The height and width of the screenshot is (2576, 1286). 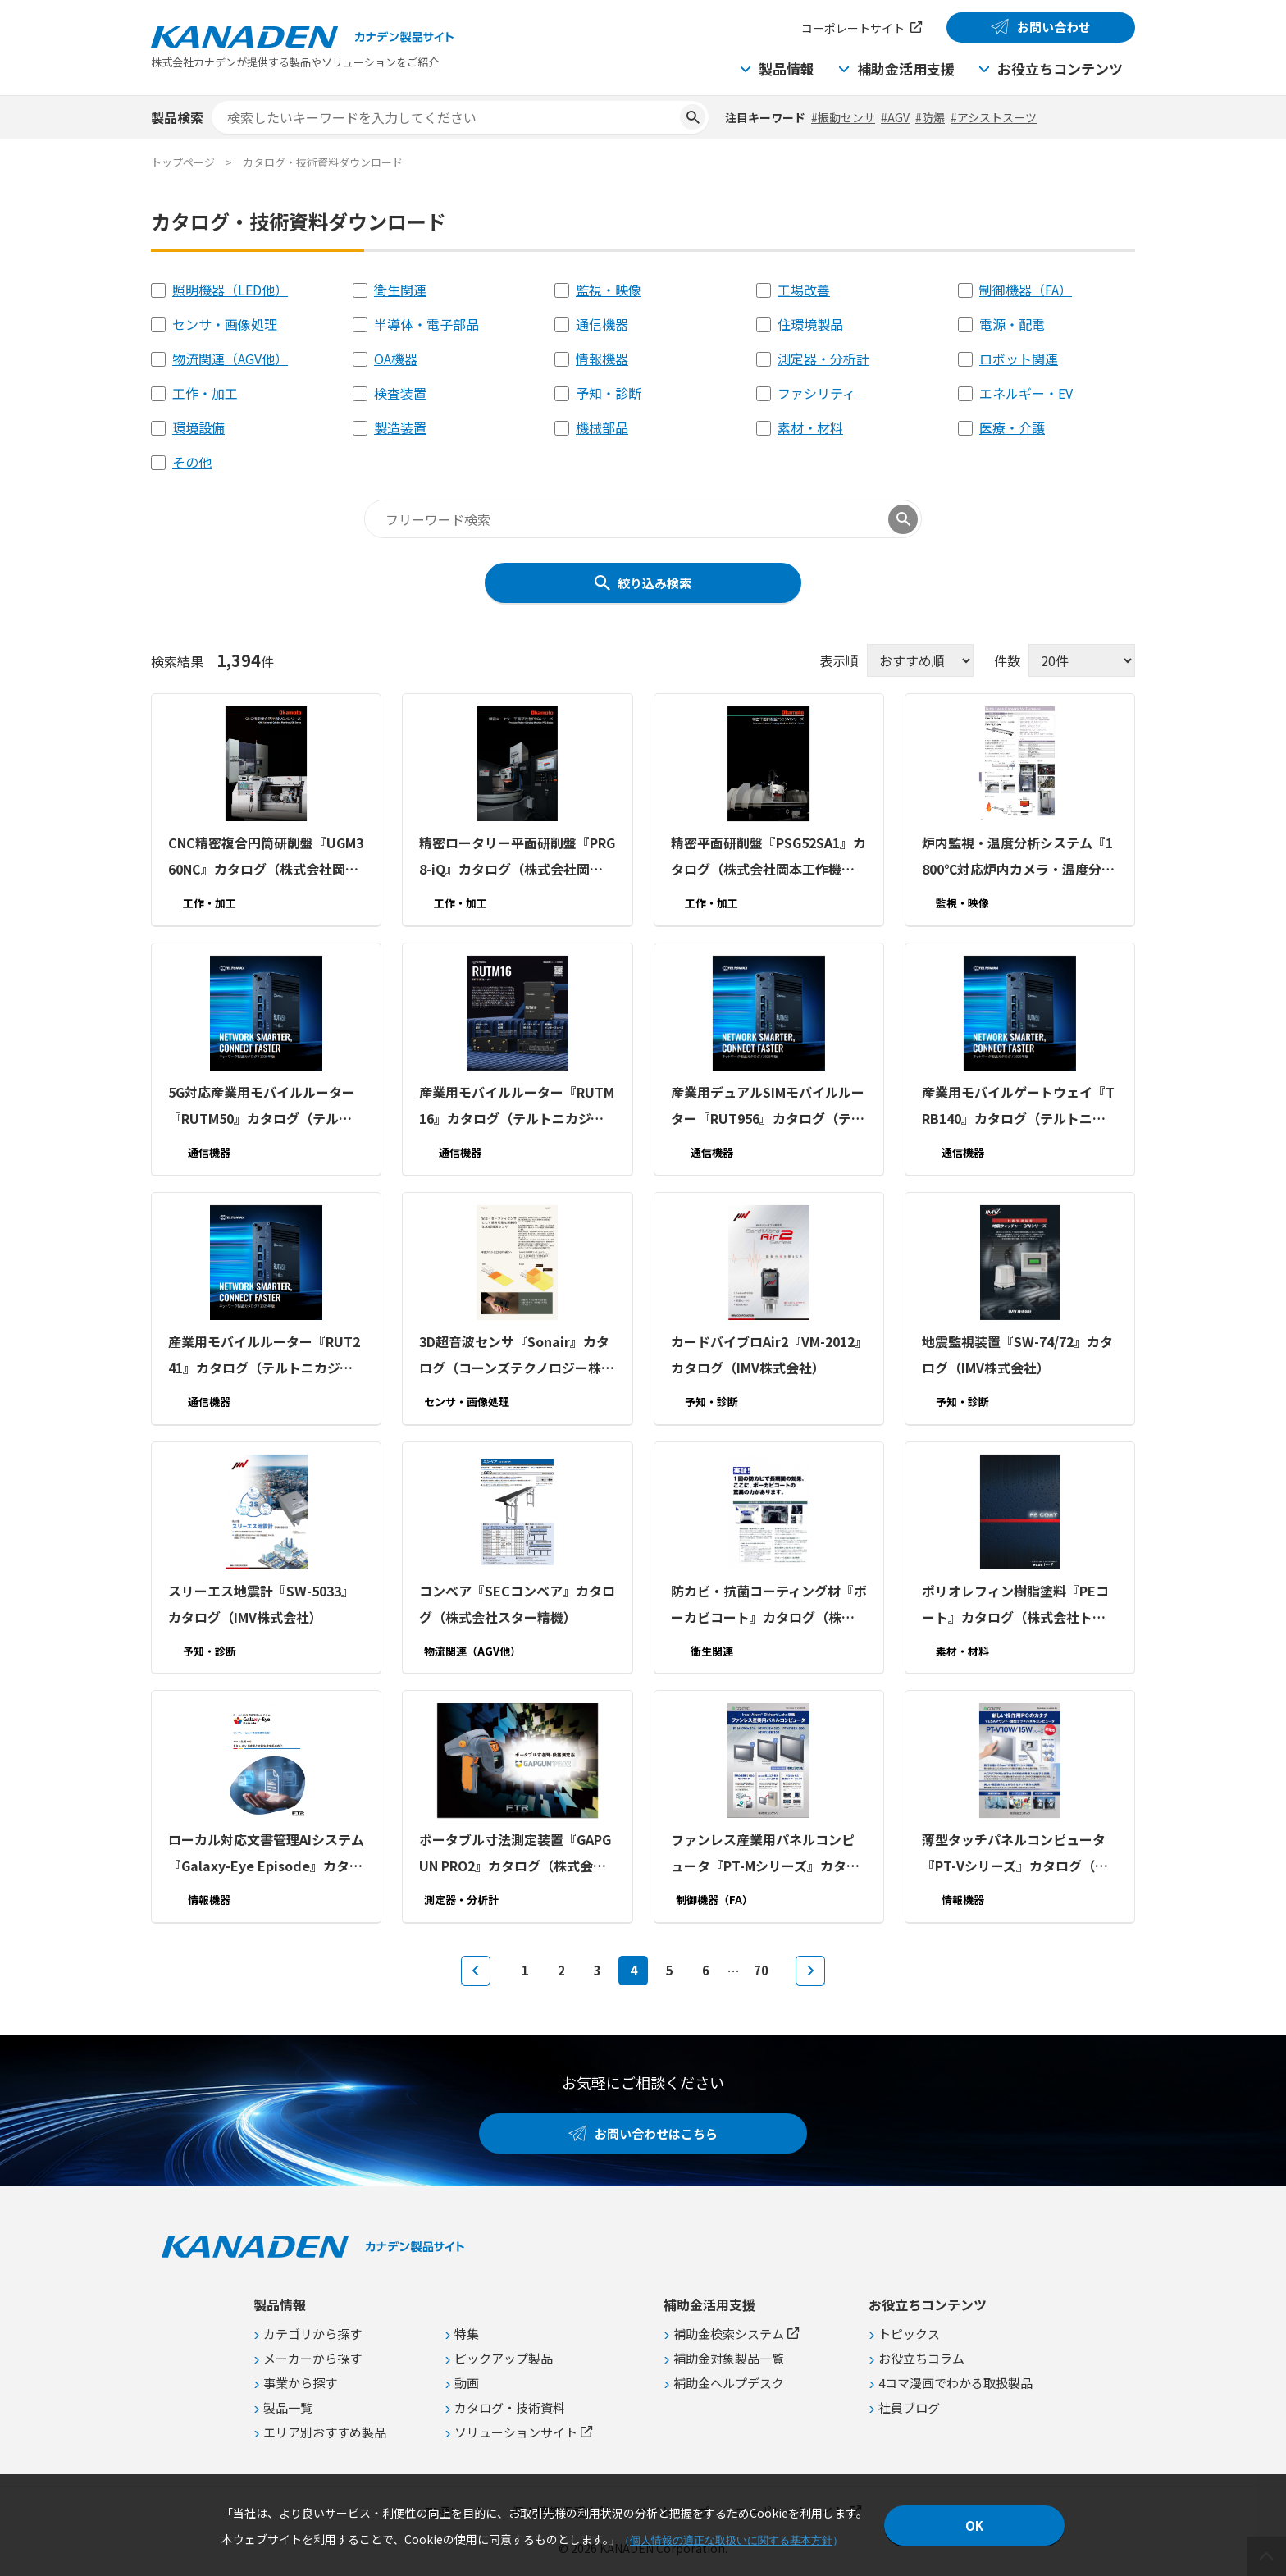 What do you see at coordinates (426, 324) in the screenshot?
I see `半導体・電子部品` at bounding box center [426, 324].